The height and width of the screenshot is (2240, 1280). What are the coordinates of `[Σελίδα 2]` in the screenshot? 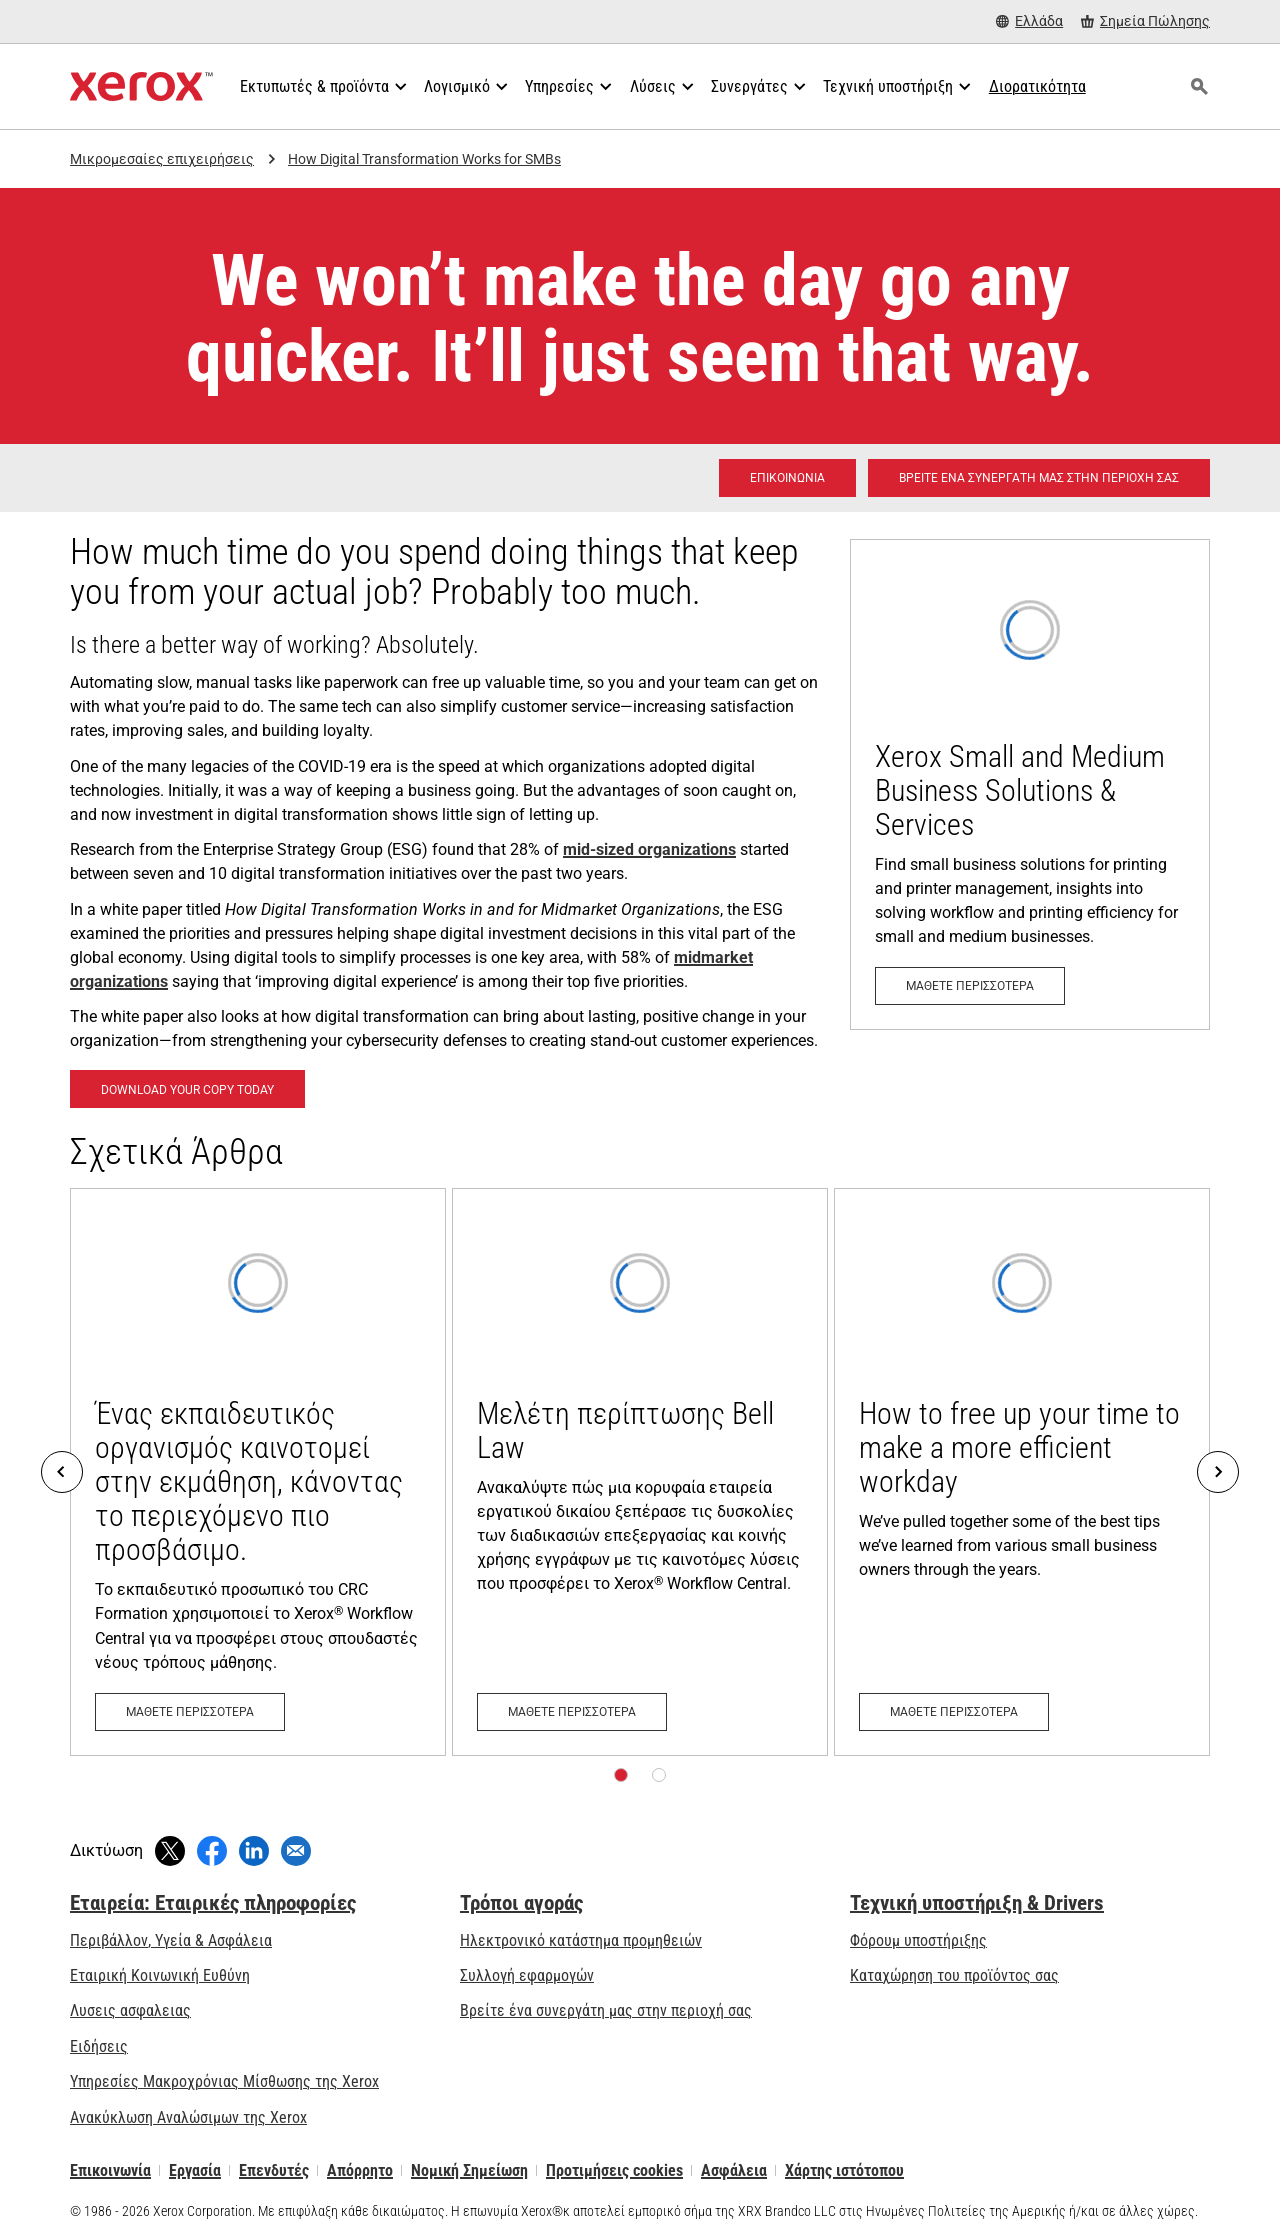 It's located at (659, 1775).